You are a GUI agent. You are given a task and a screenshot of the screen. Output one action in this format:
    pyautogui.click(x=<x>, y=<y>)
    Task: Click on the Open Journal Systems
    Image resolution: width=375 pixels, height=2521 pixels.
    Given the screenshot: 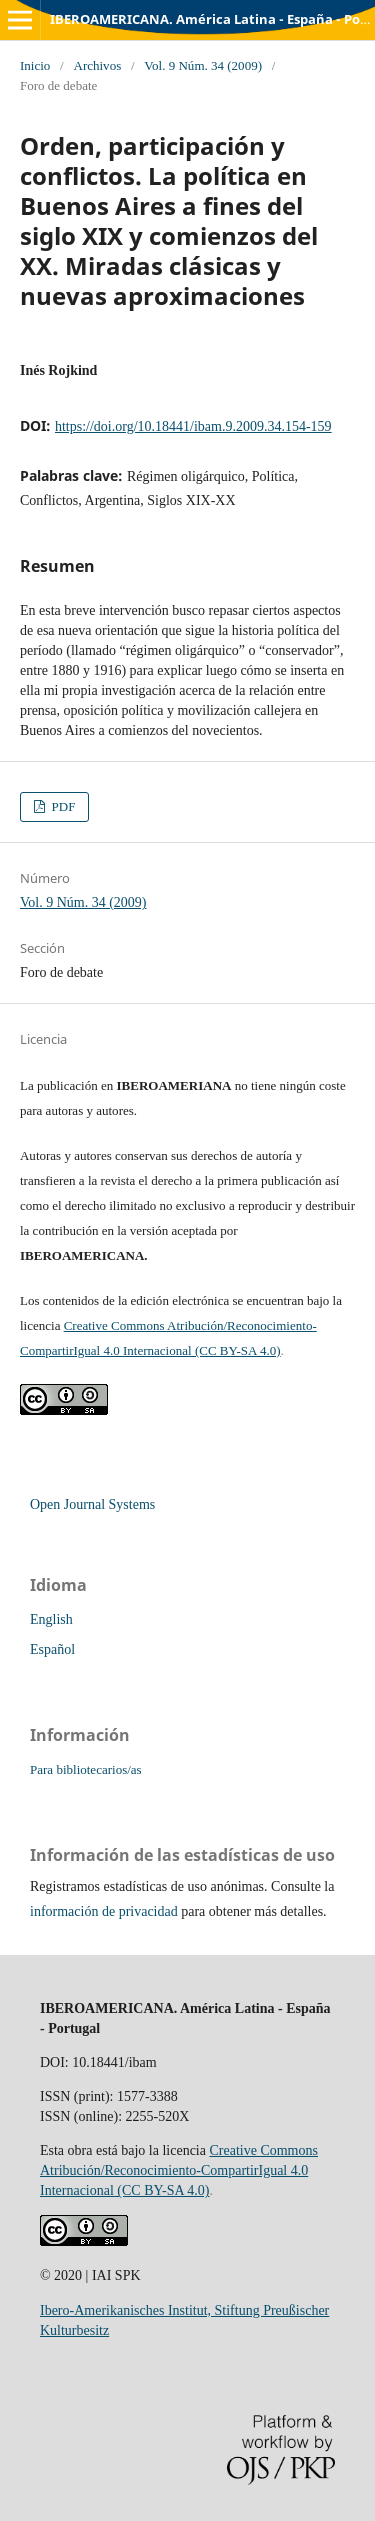 What is the action you would take?
    pyautogui.click(x=92, y=1504)
    